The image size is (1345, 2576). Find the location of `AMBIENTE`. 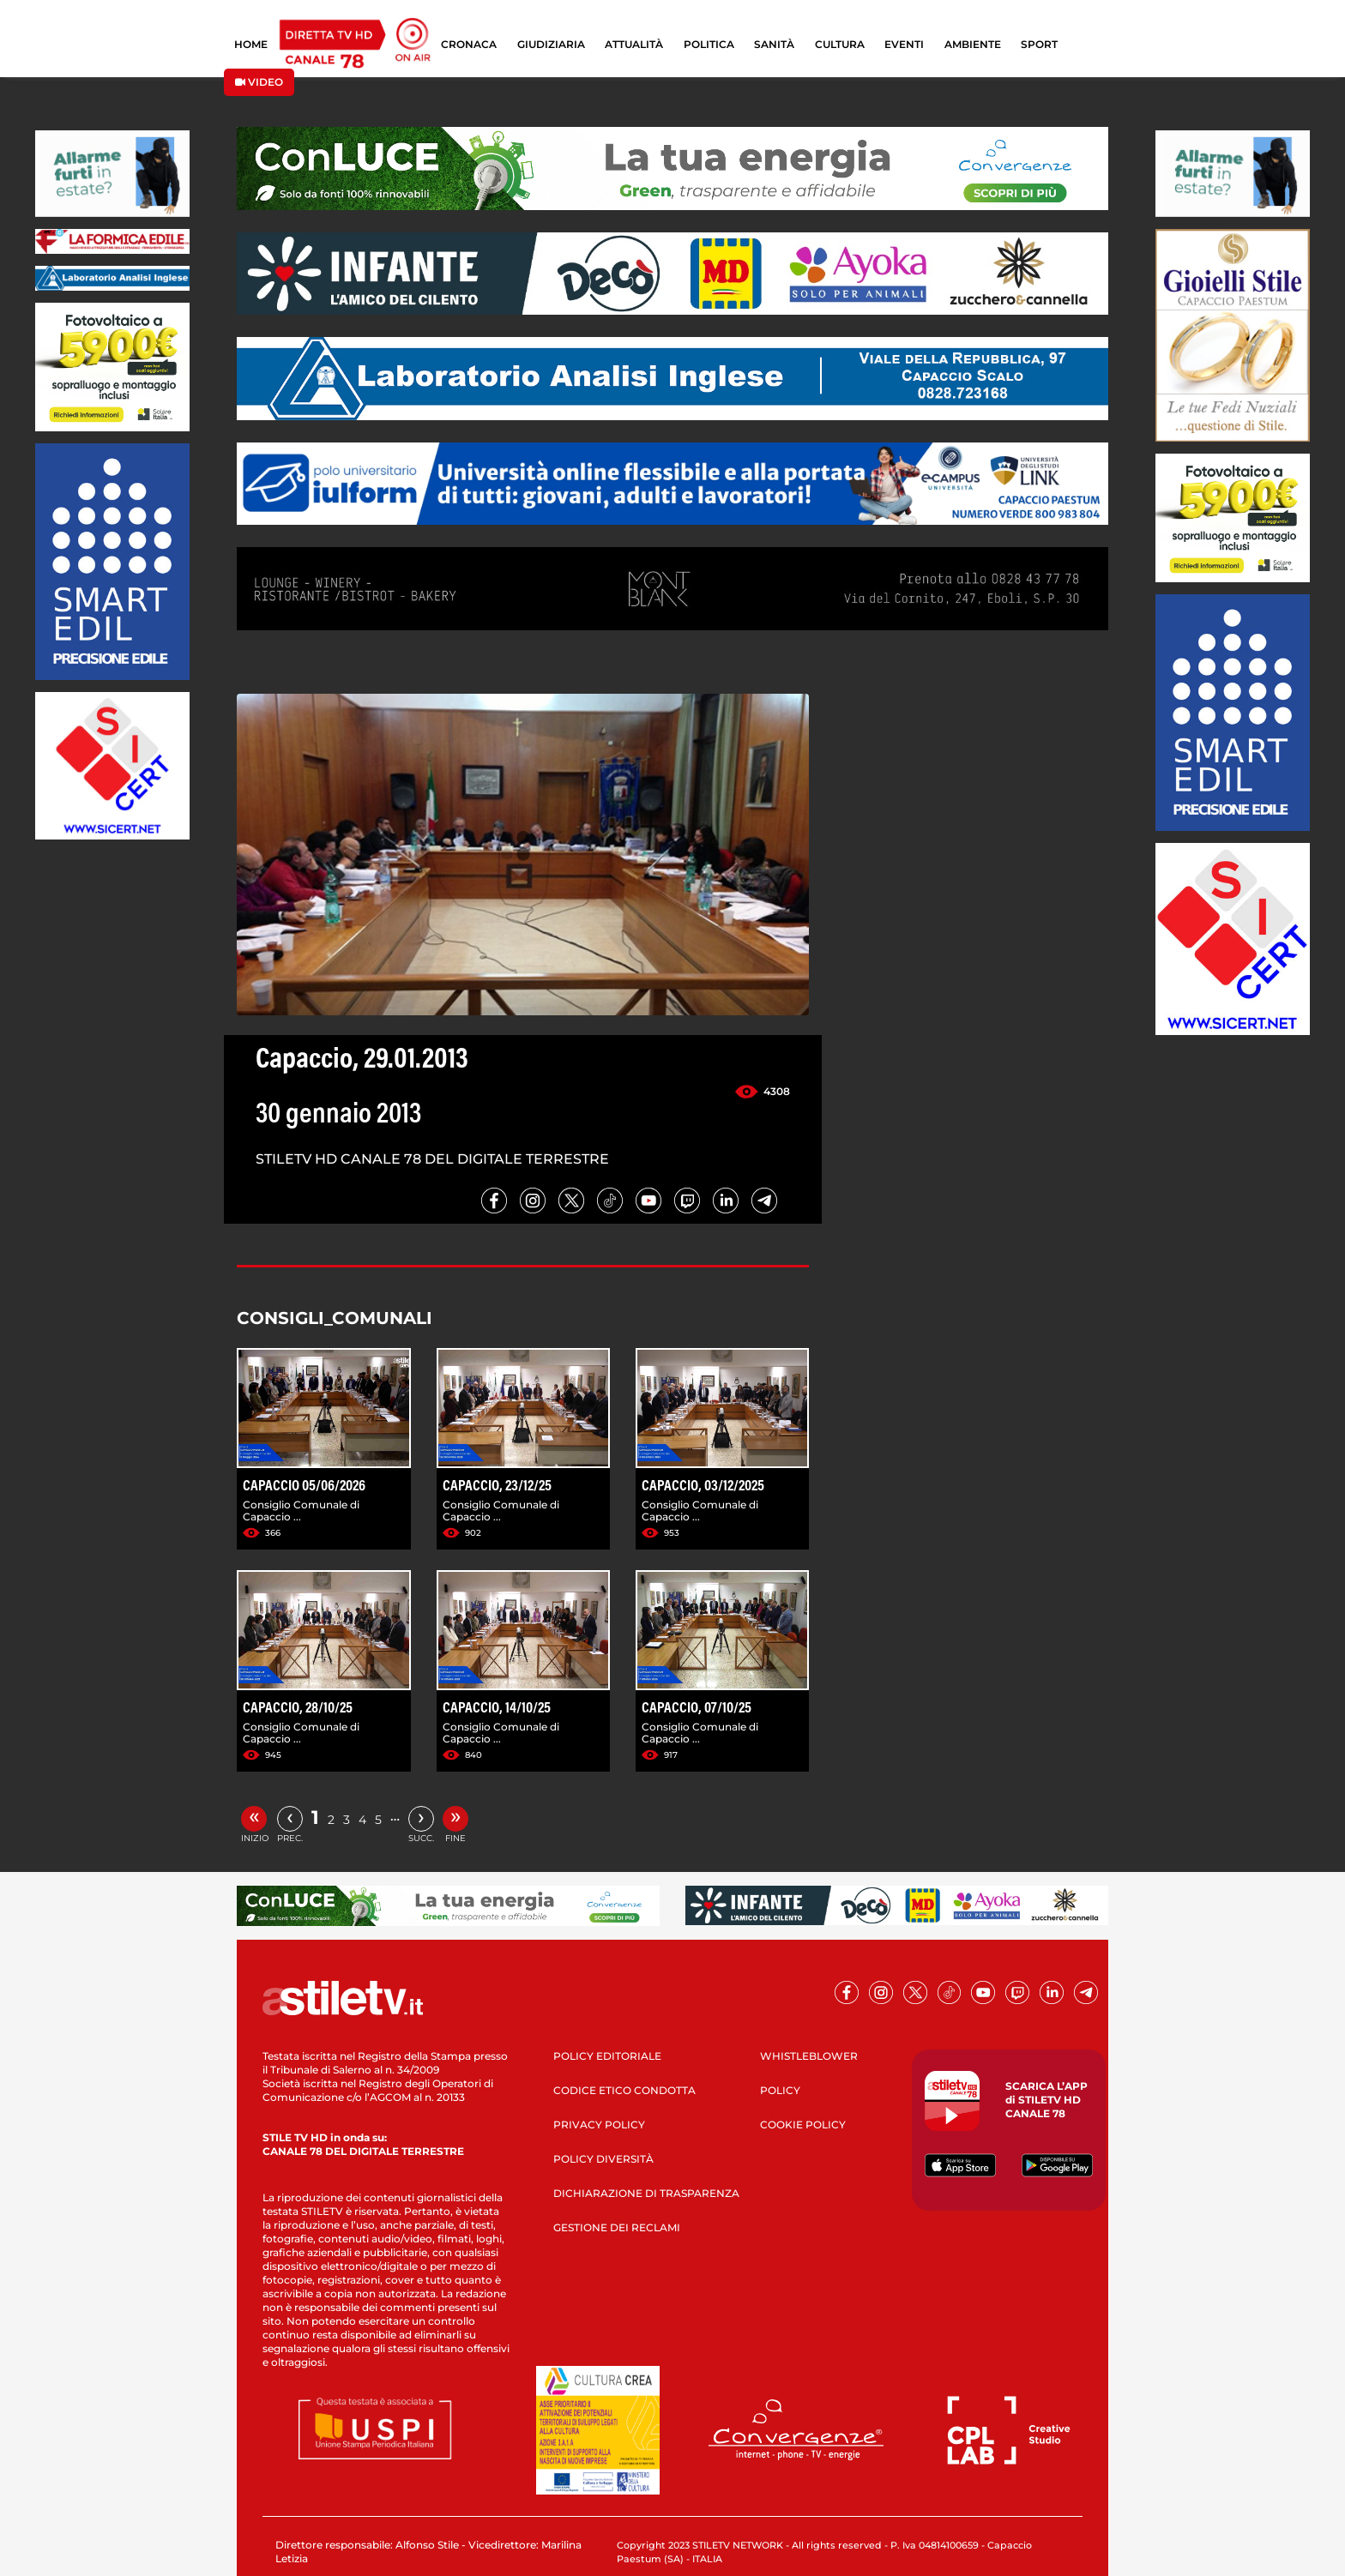

AMBIENTE is located at coordinates (972, 44).